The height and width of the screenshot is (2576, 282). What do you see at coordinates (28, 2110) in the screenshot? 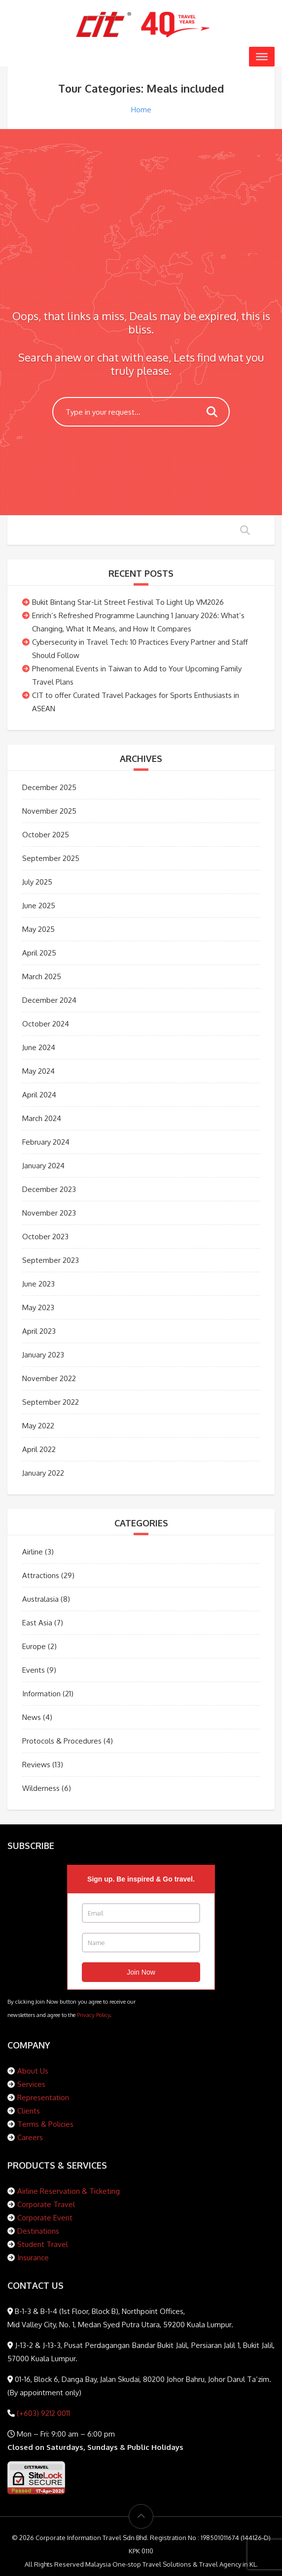
I see `Clients` at bounding box center [28, 2110].